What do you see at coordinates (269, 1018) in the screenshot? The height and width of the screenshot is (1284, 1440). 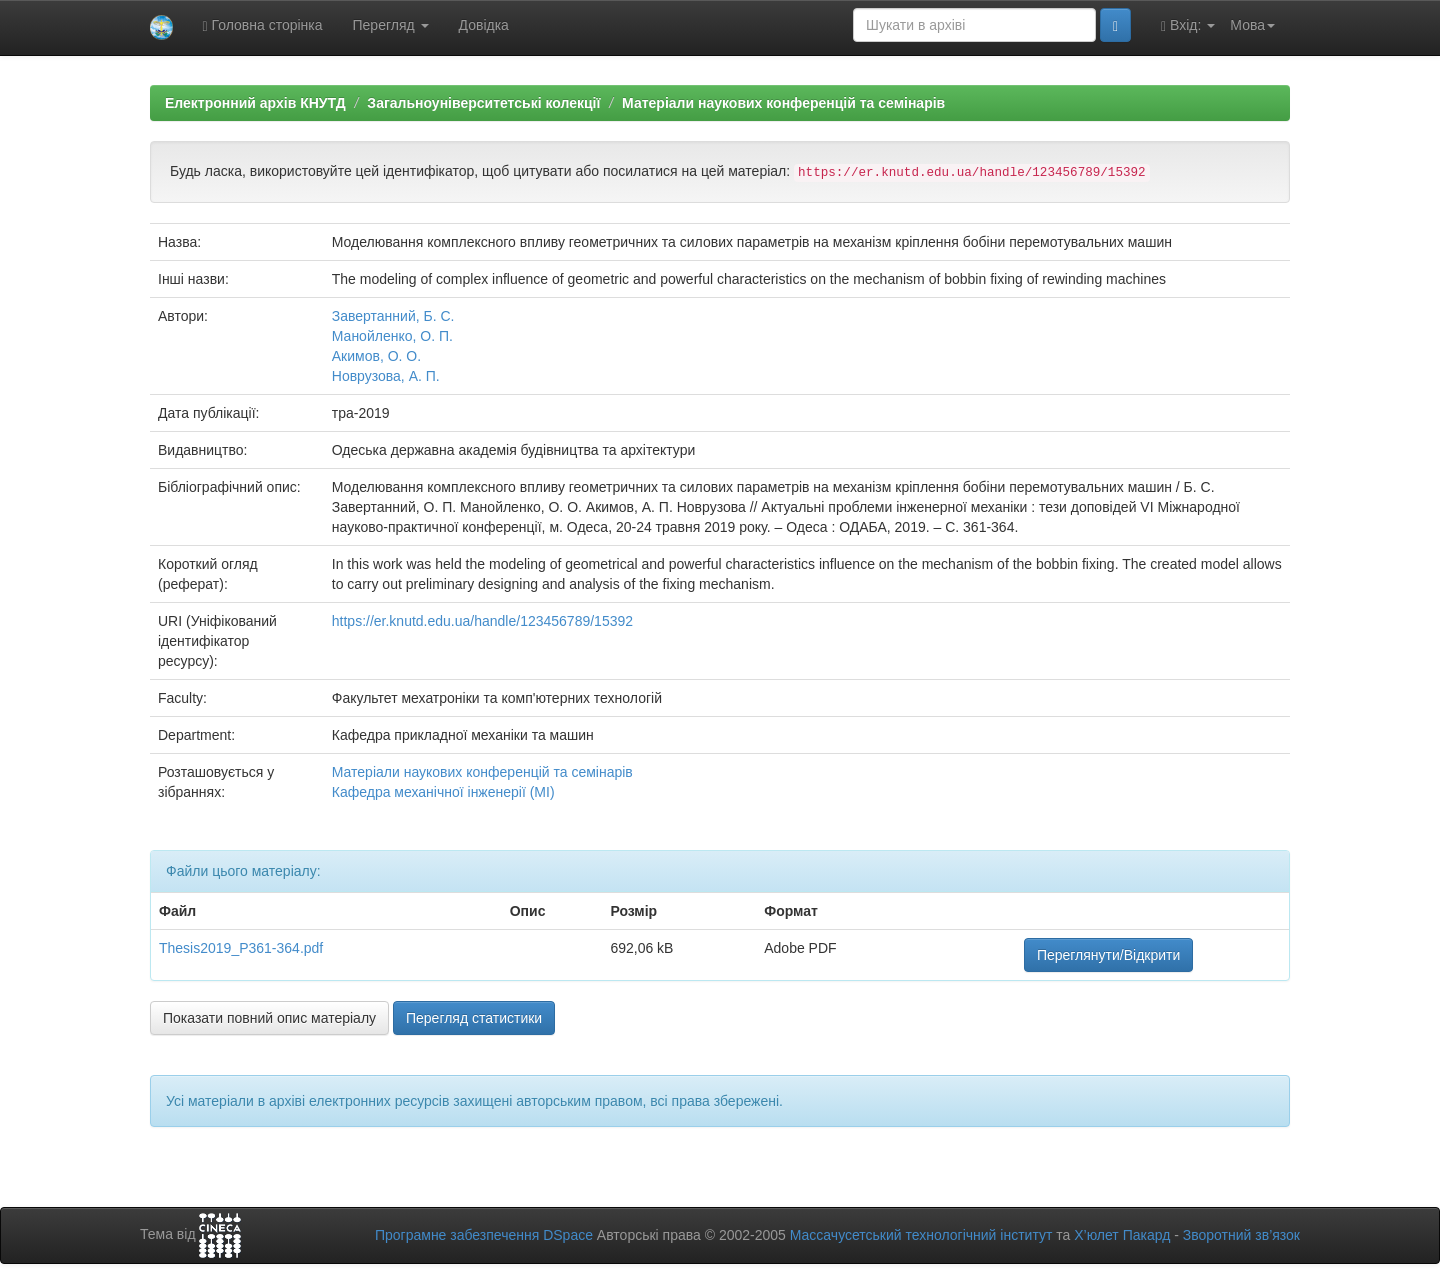 I see `Показати повний опис матеріалу` at bounding box center [269, 1018].